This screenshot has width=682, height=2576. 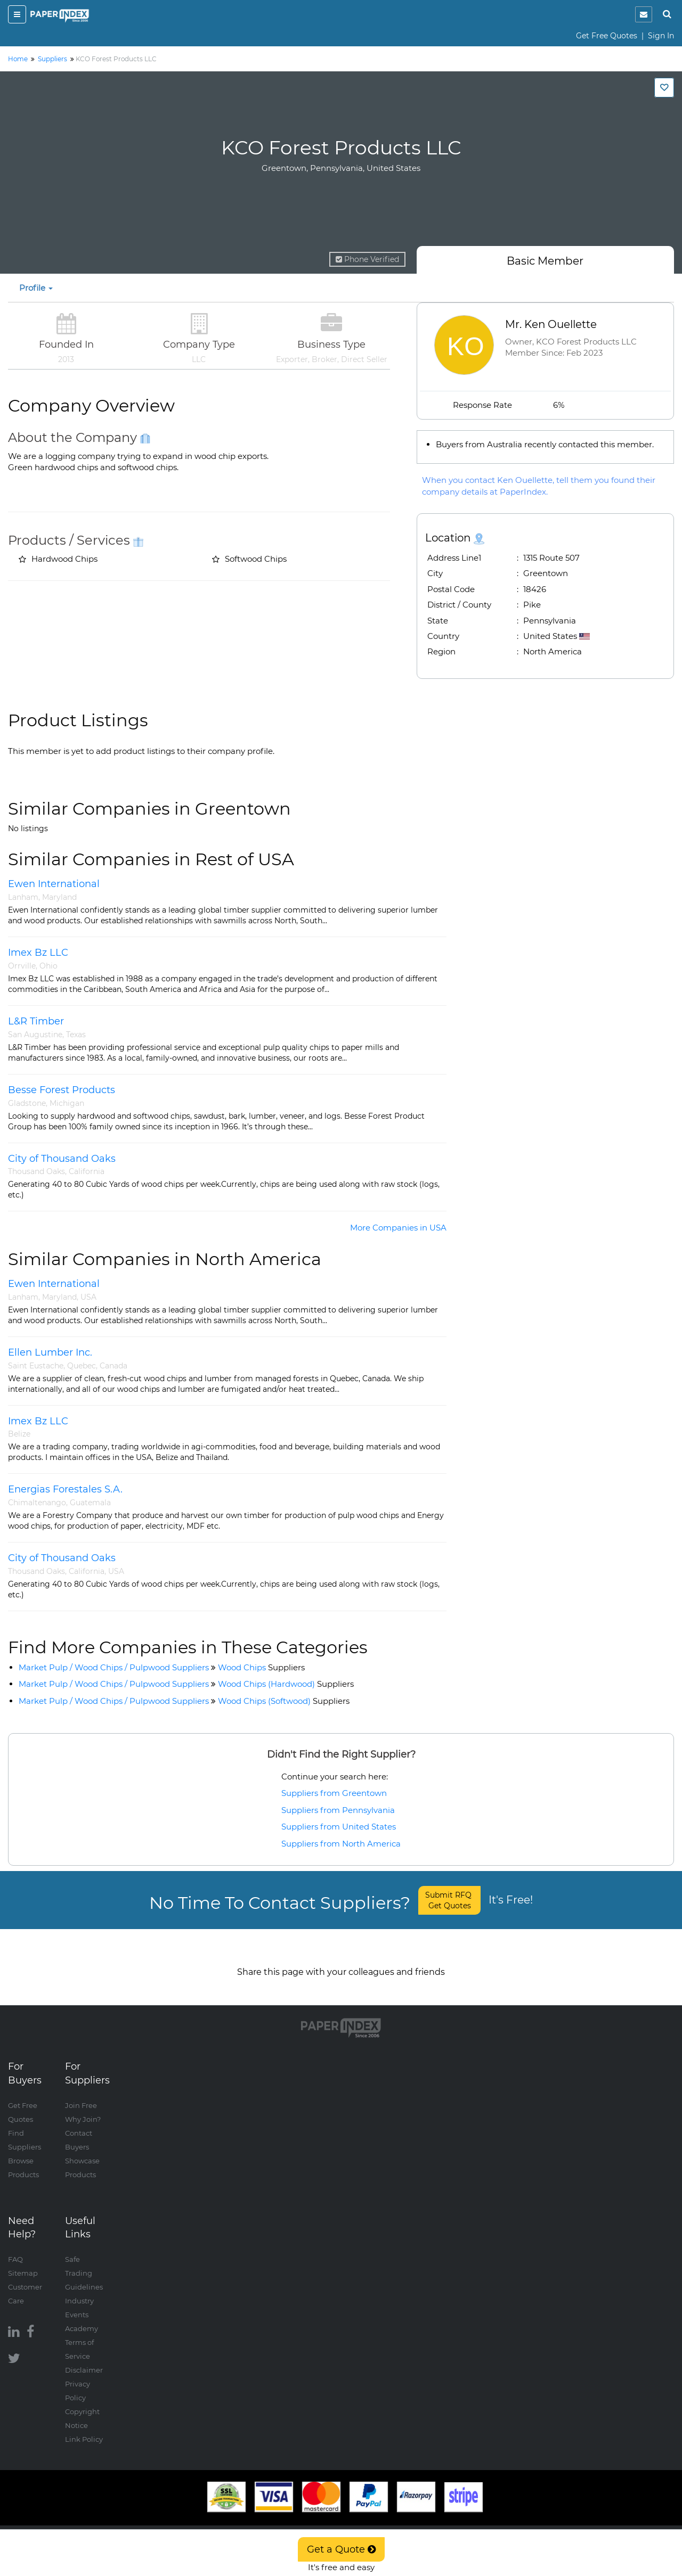 I want to click on Saint Eustache, so click(x=35, y=1366).